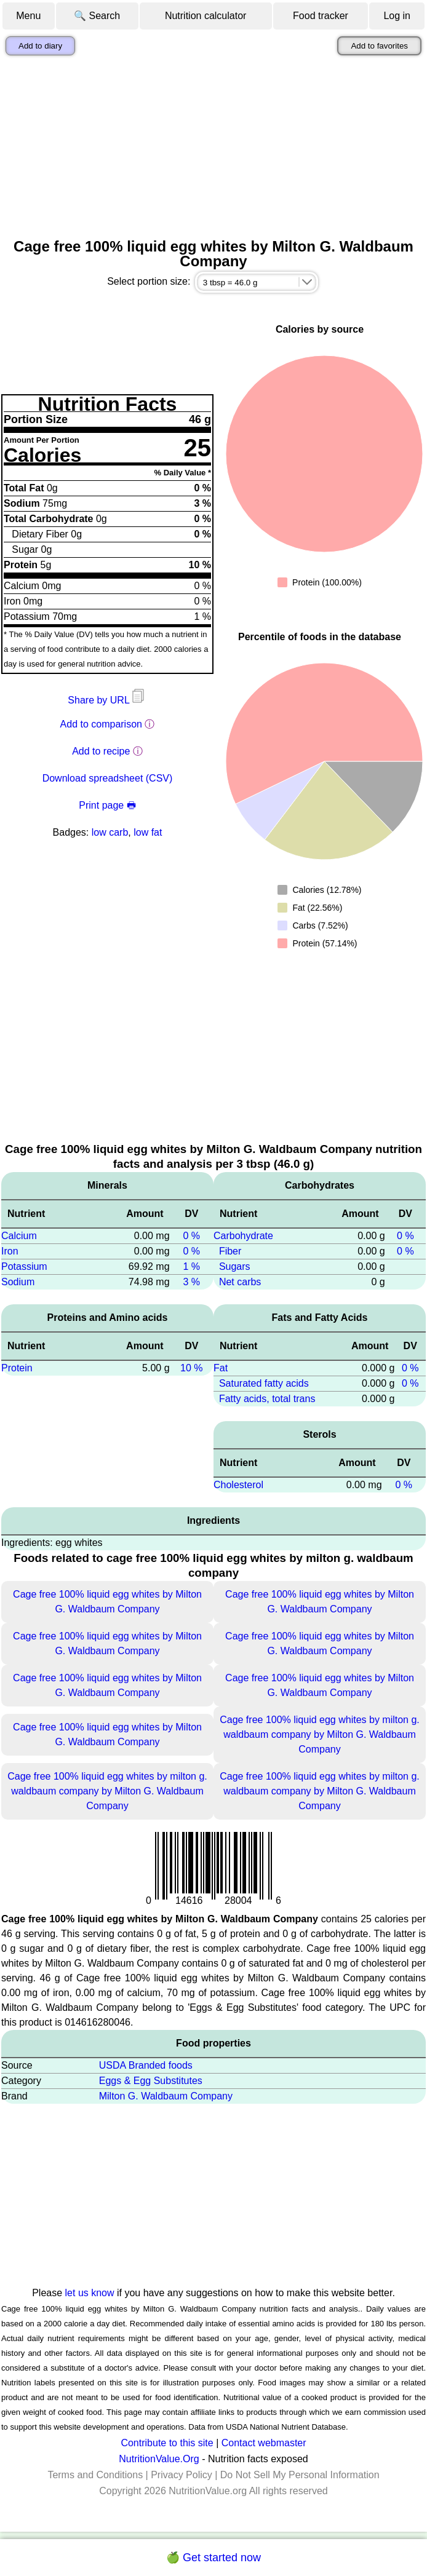 This screenshot has width=427, height=2576. What do you see at coordinates (238, 1485) in the screenshot?
I see `Cholesterol` at bounding box center [238, 1485].